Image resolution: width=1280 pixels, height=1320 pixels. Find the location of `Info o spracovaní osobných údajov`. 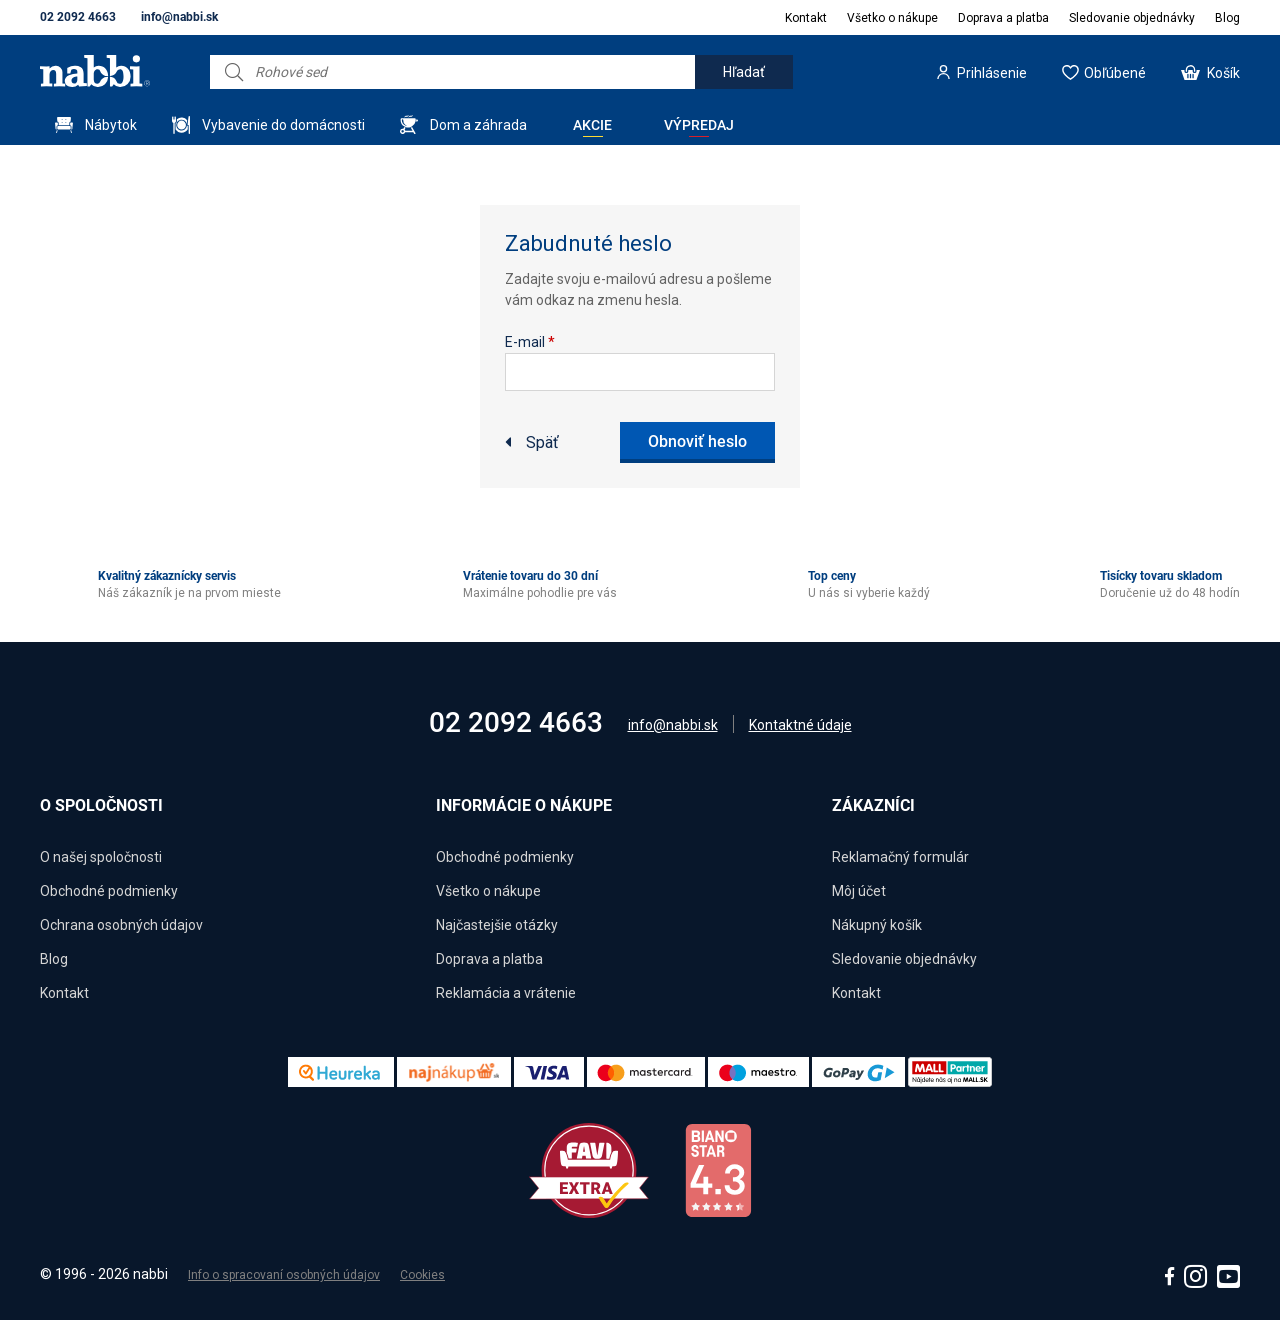

Info o spracovaní osobných údajov is located at coordinates (284, 1275).